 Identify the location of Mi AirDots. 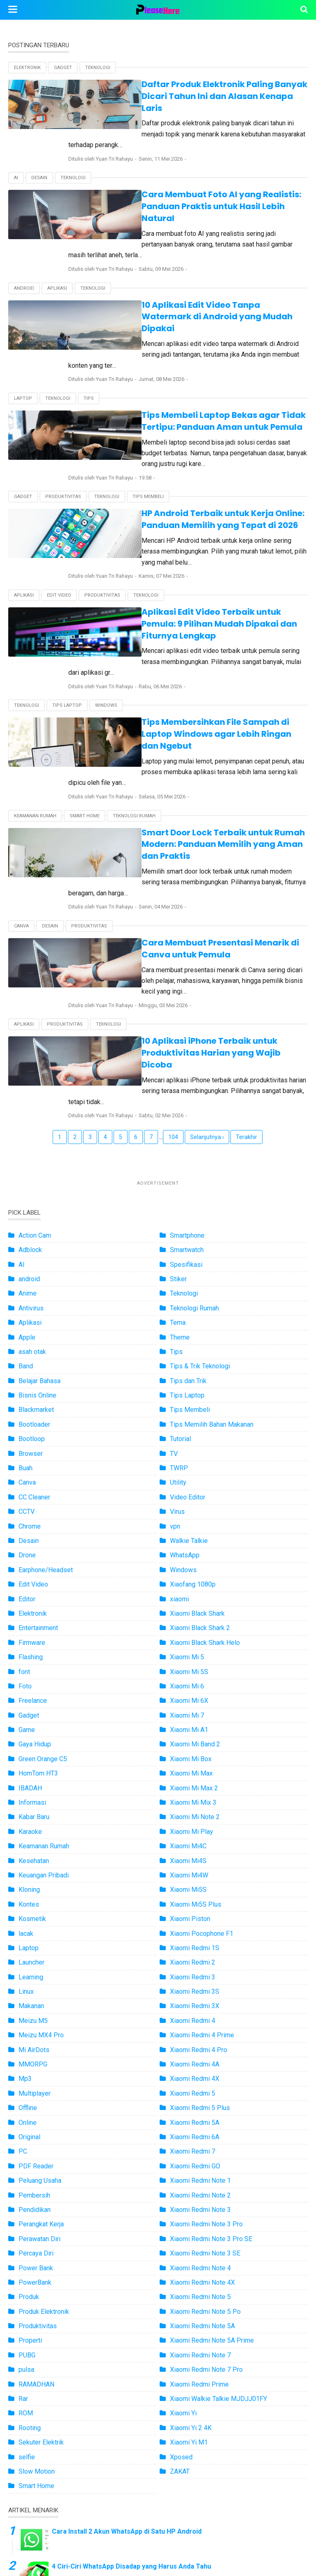
(34, 1856).